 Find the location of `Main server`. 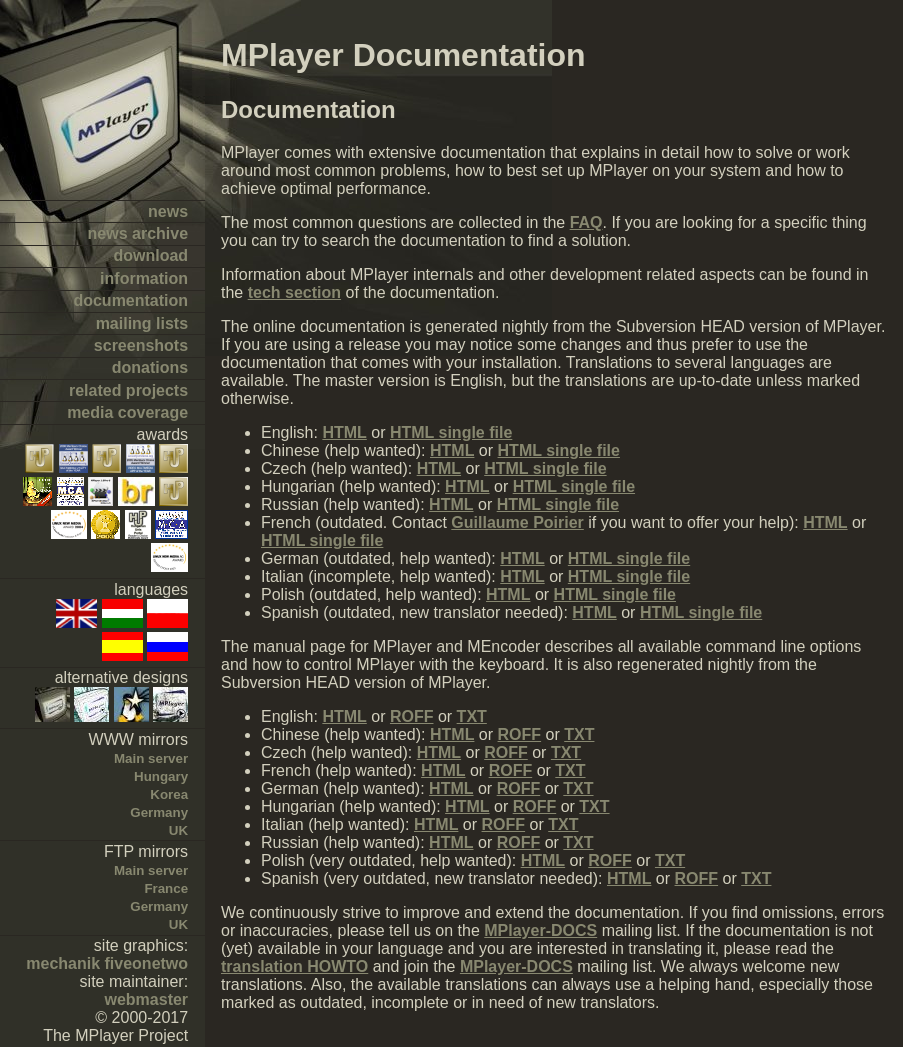

Main server is located at coordinates (151, 758).